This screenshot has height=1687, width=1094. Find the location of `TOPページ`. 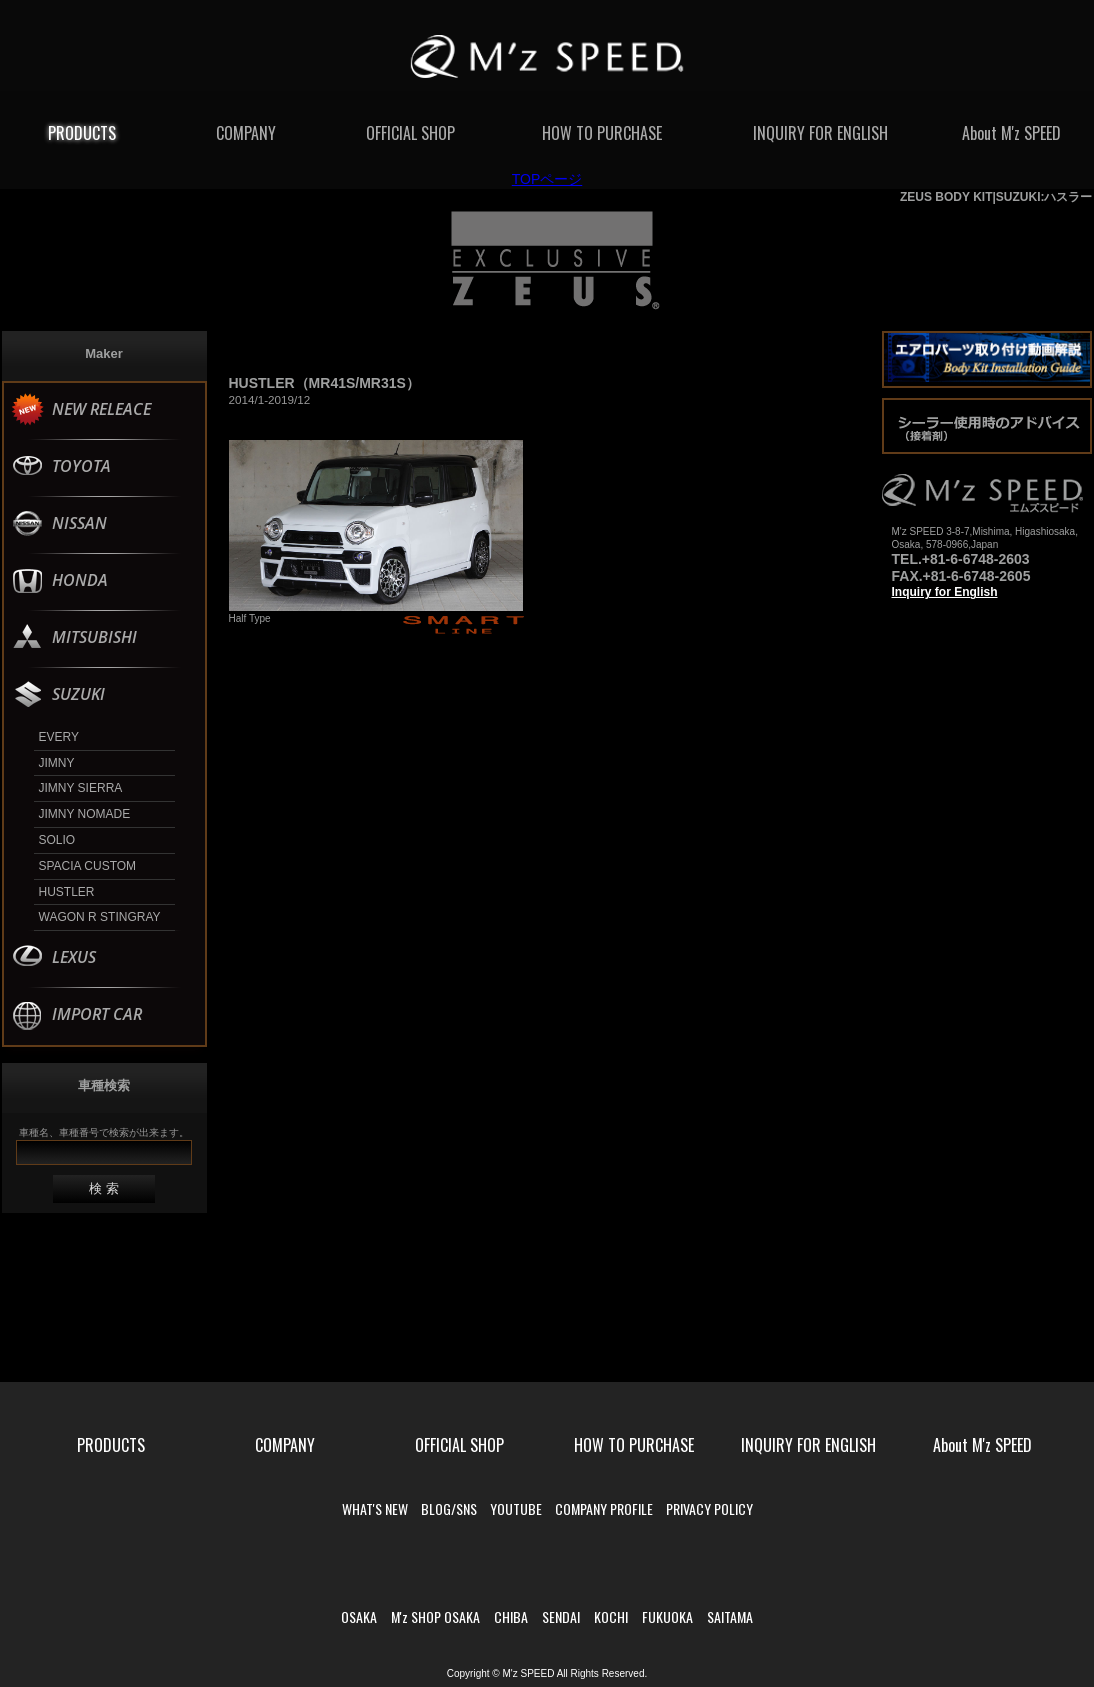

TOPページ is located at coordinates (547, 179).